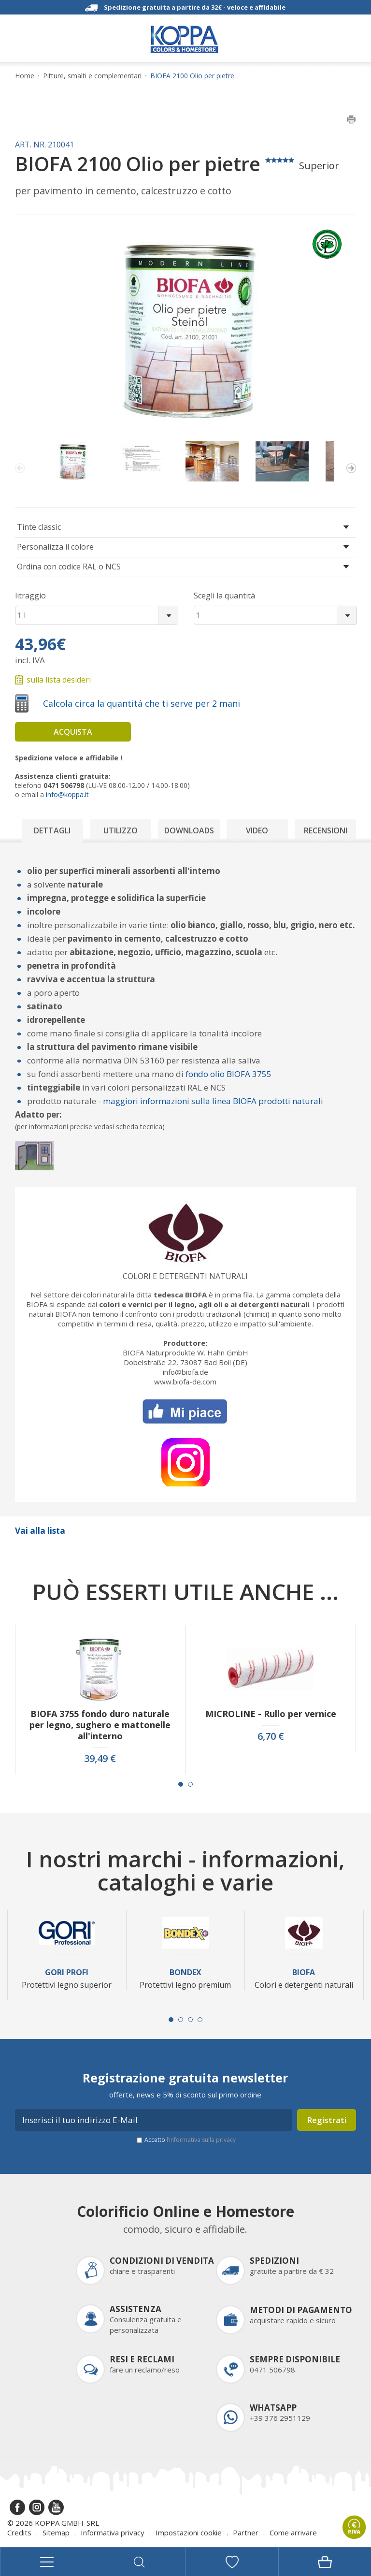 The image size is (371, 2576). What do you see at coordinates (190, 1784) in the screenshot?
I see `[Carousel Page 2]` at bounding box center [190, 1784].